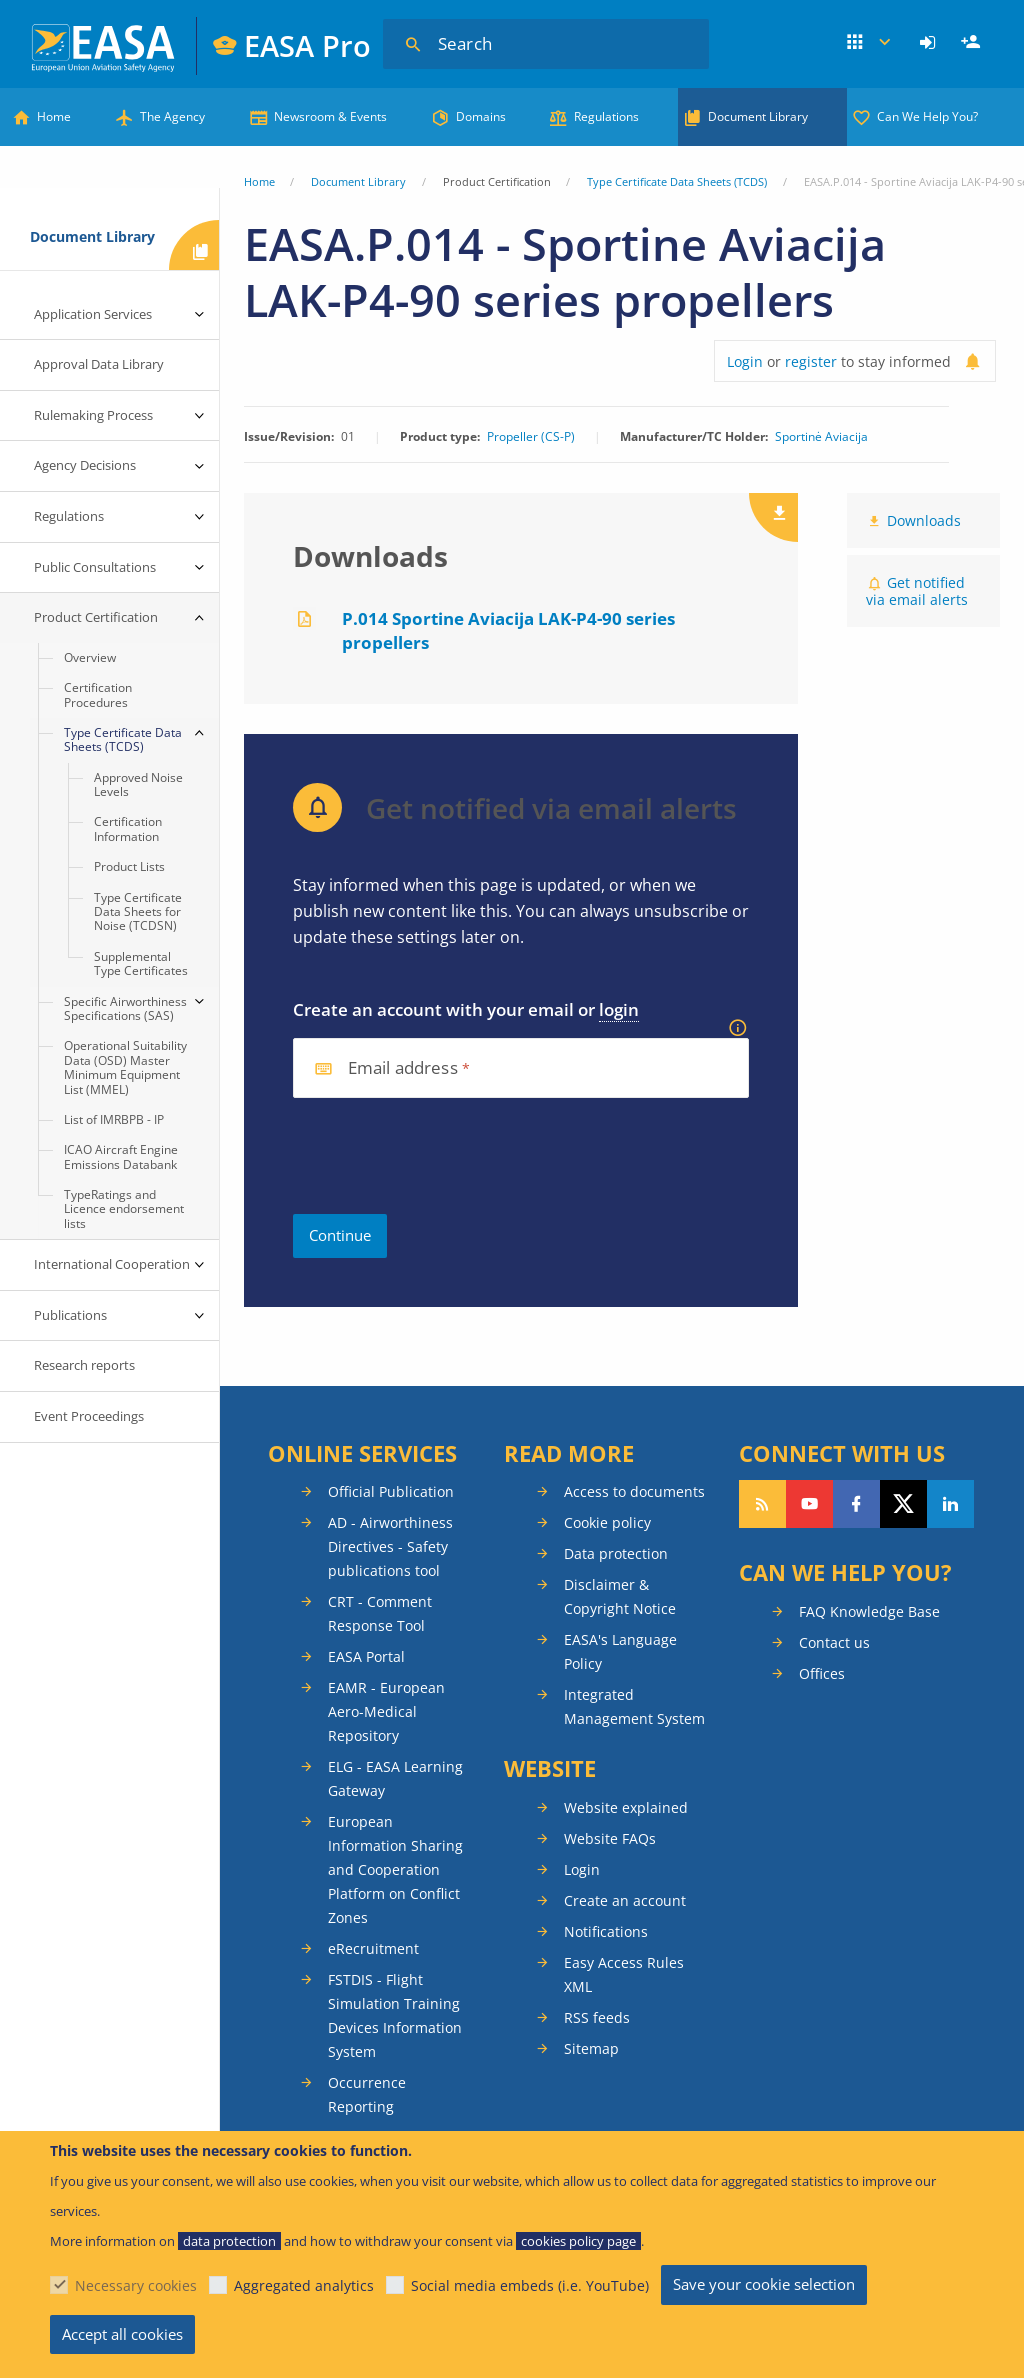 The height and width of the screenshot is (2378, 1024). What do you see at coordinates (903, 1504) in the screenshot?
I see `Follow us on Twitter` at bounding box center [903, 1504].